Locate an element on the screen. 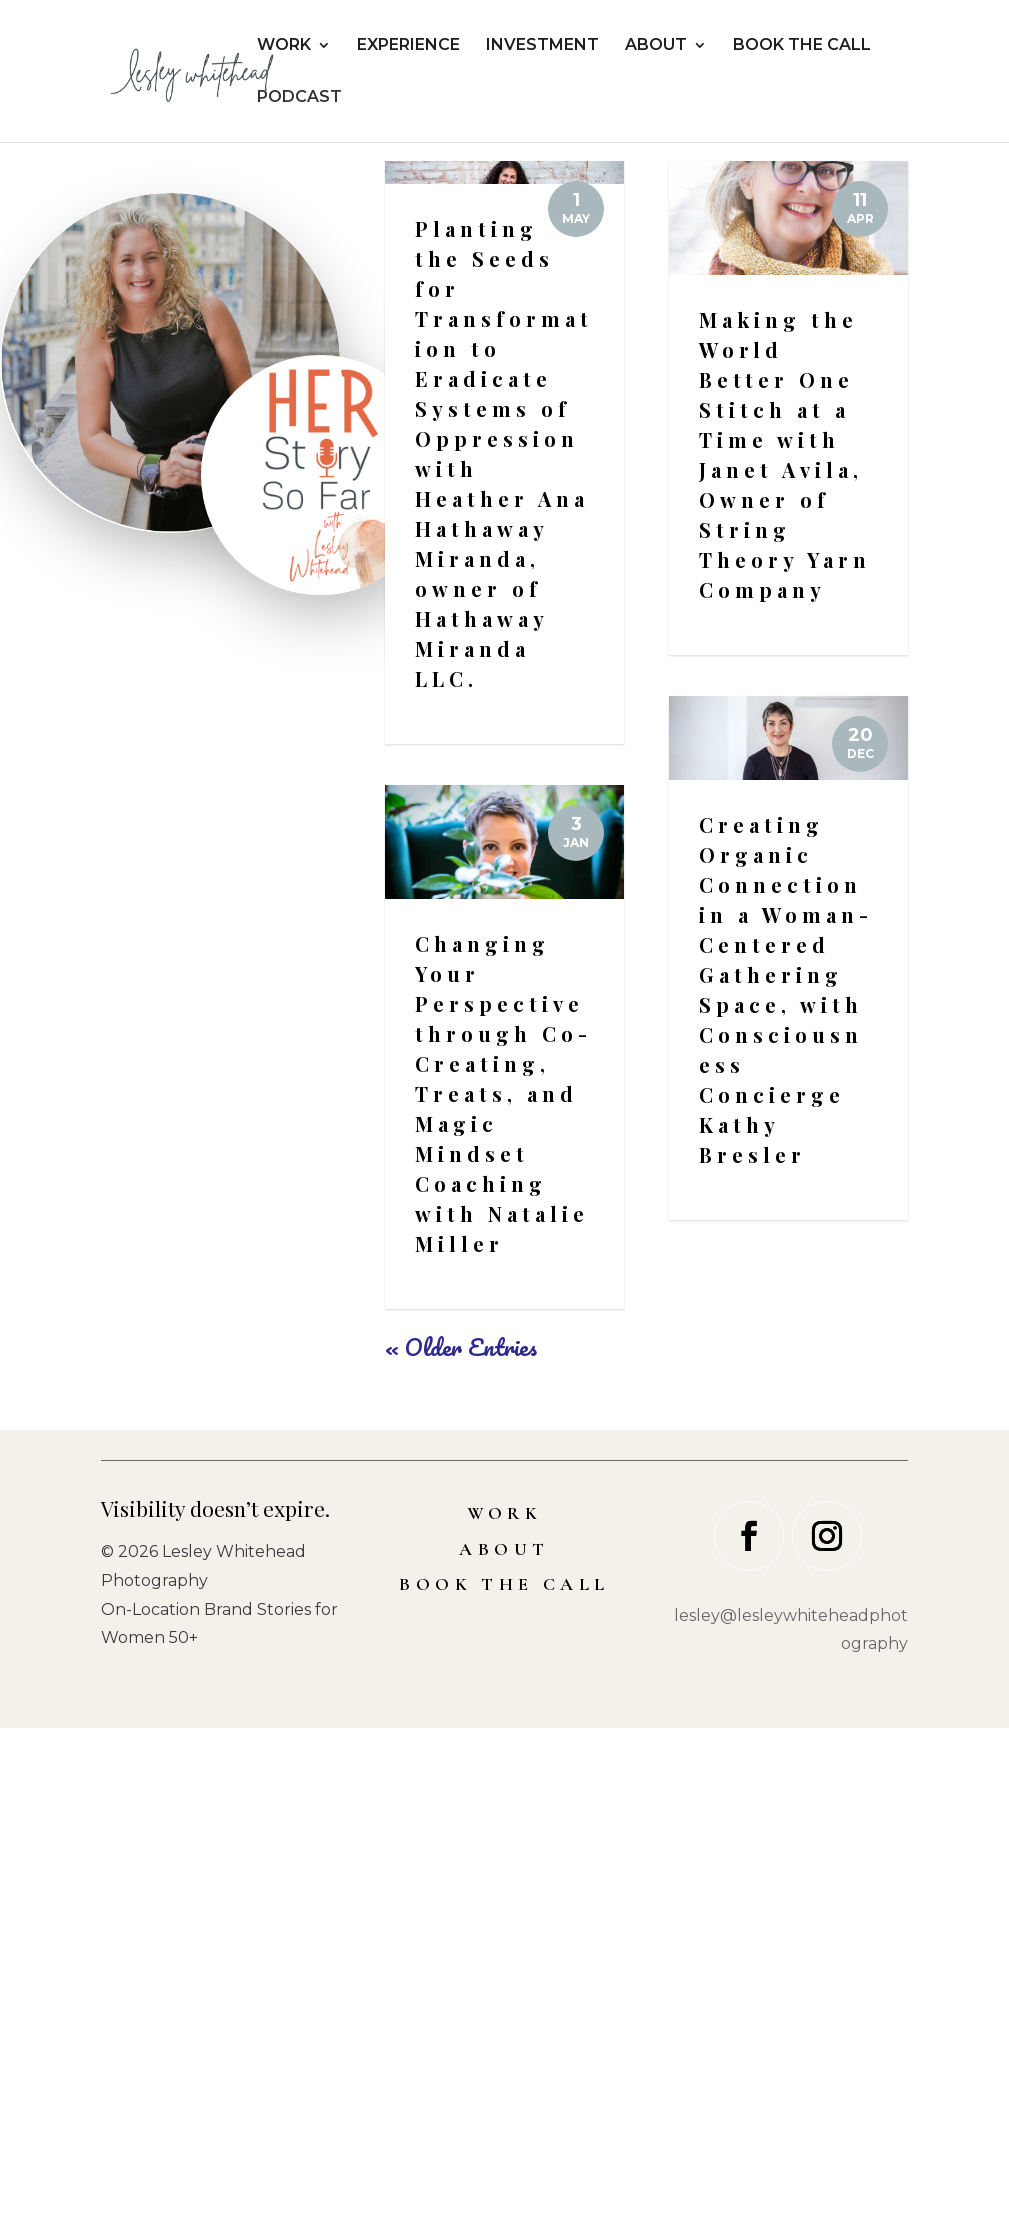 The height and width of the screenshot is (2238, 1009). BOOK THE CALL is located at coordinates (802, 46).